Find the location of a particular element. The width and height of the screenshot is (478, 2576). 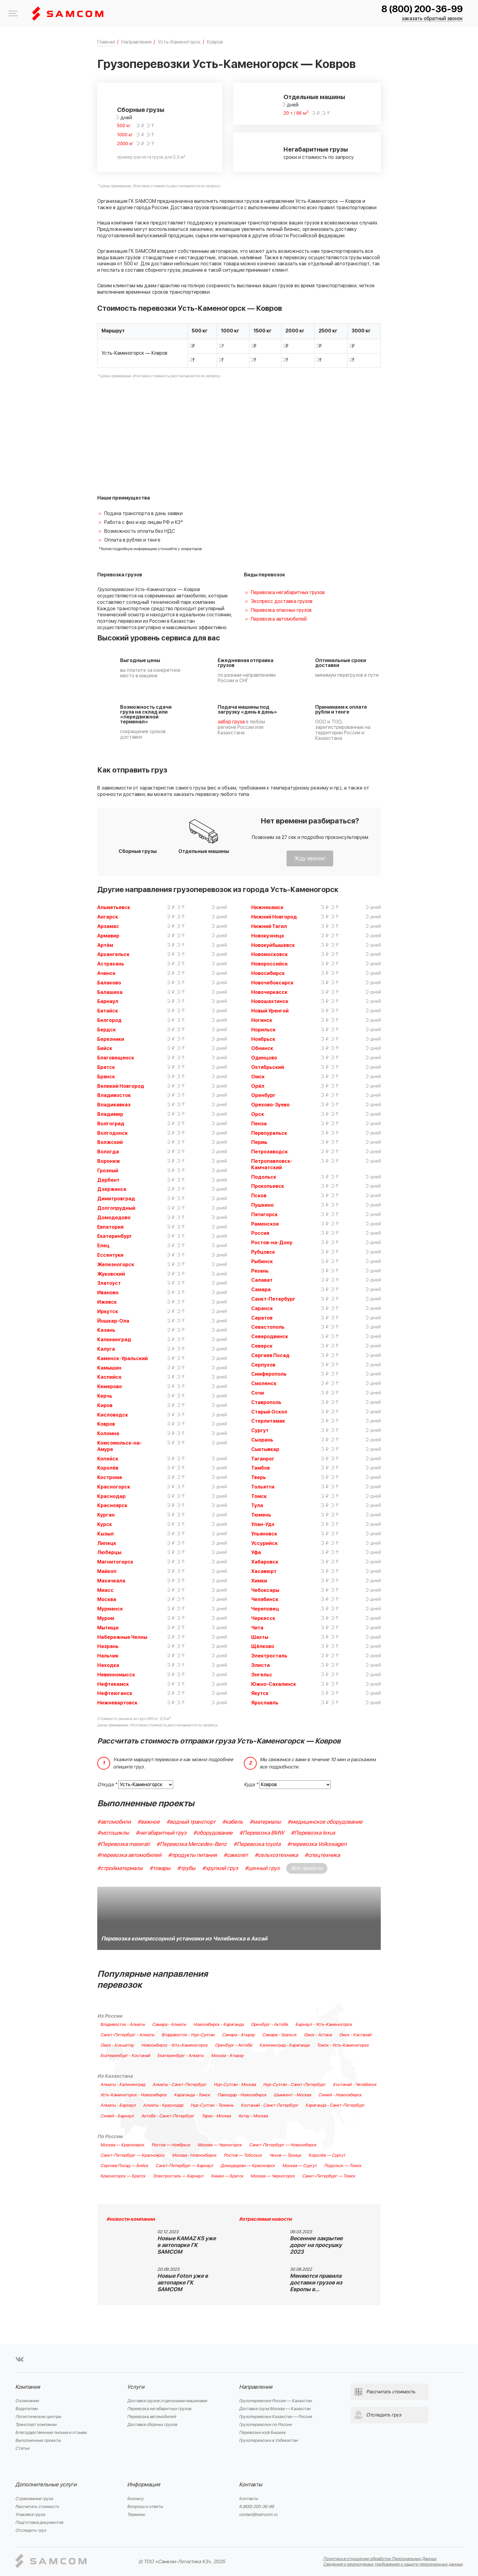

Каспийск is located at coordinates (109, 1377).